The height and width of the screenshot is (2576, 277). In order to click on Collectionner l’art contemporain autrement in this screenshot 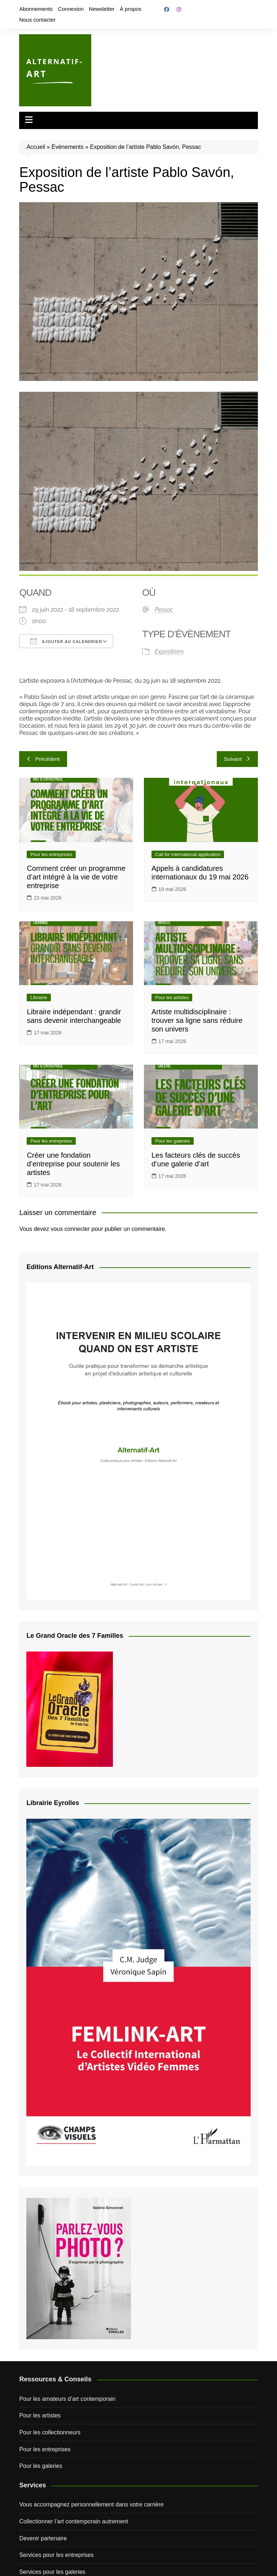, I will do `click(73, 2521)`.